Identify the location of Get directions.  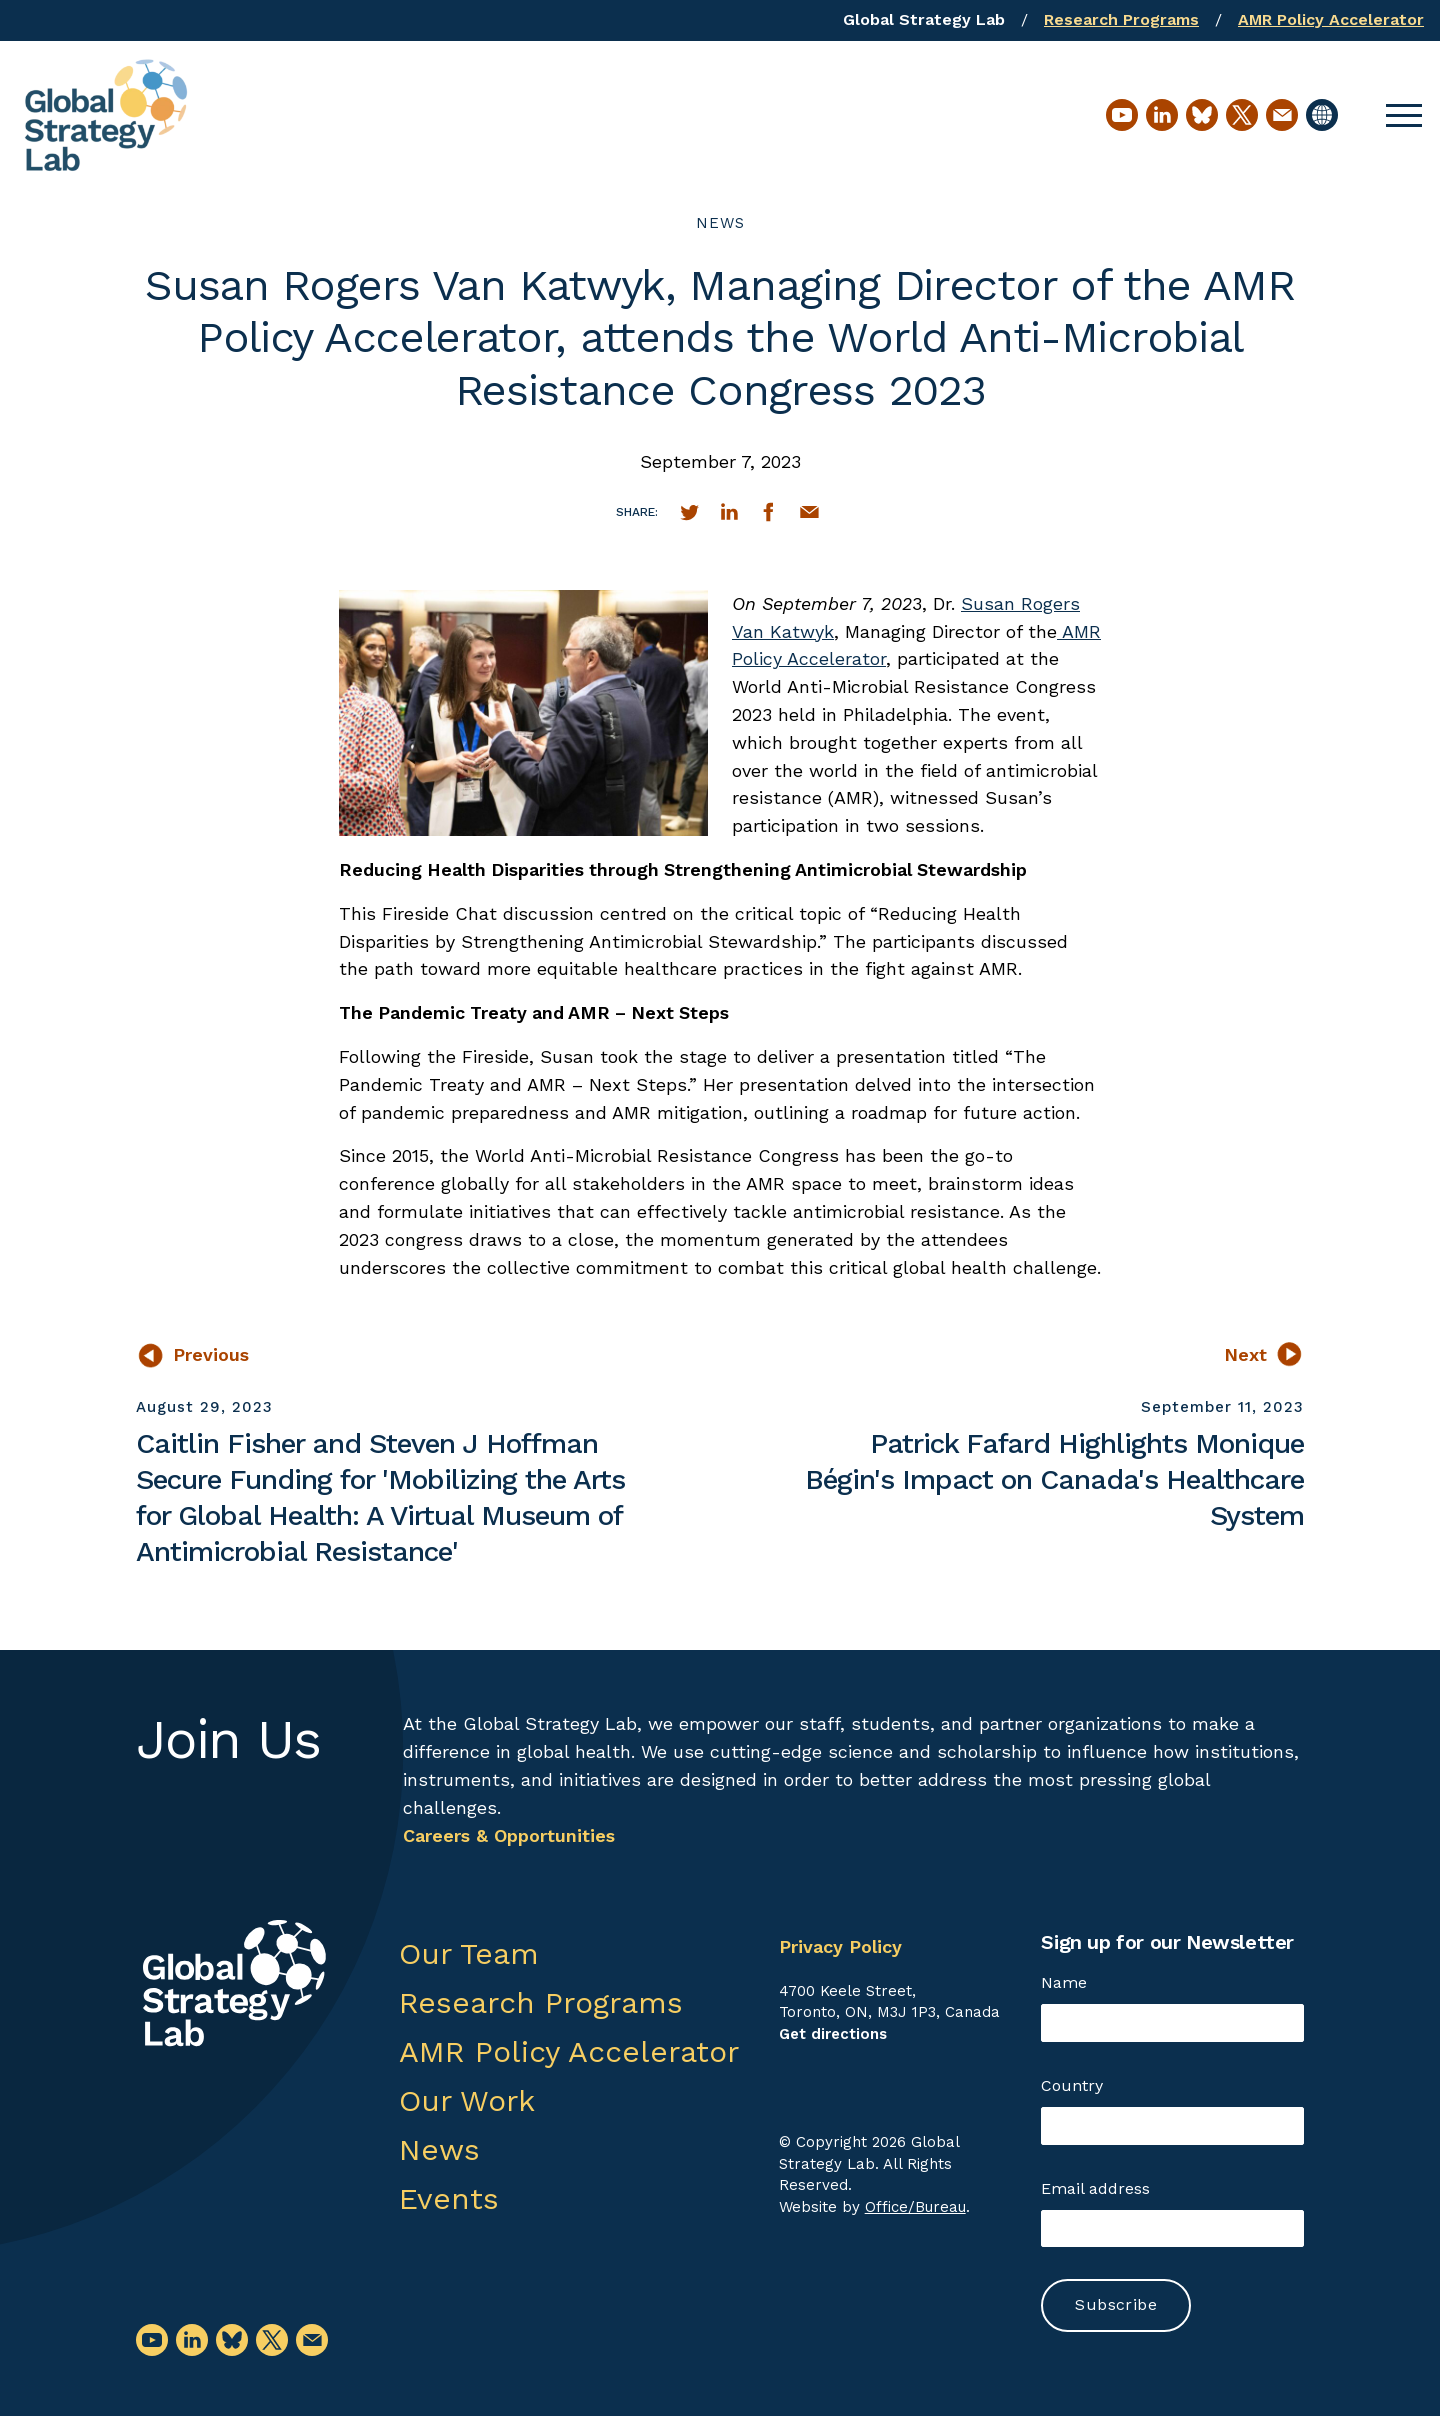
(833, 2034).